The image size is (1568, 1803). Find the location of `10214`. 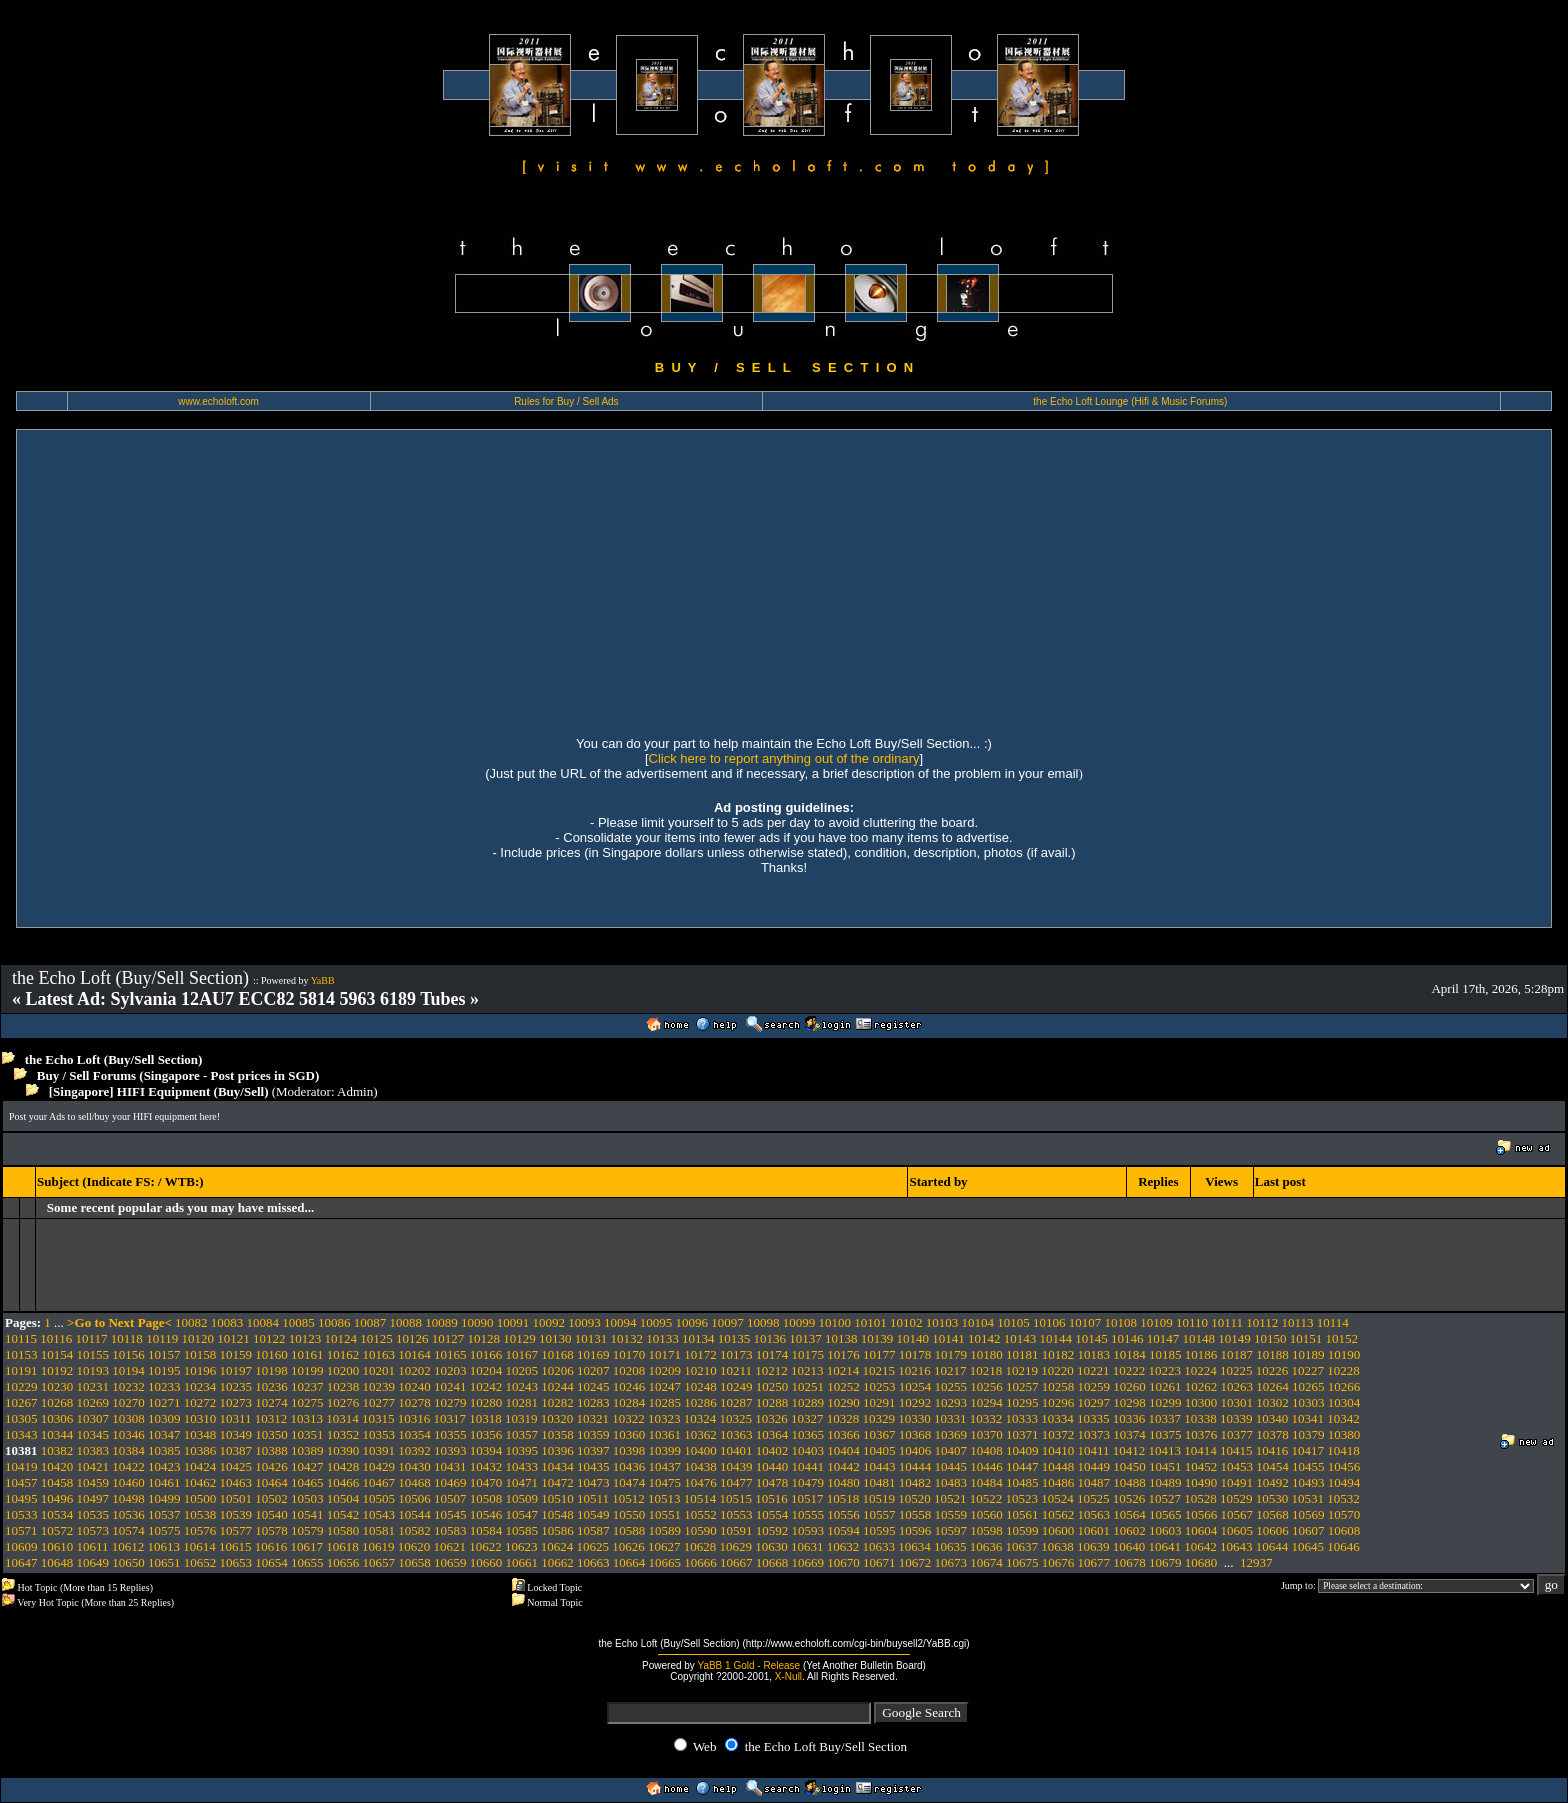

10214 is located at coordinates (843, 1370).